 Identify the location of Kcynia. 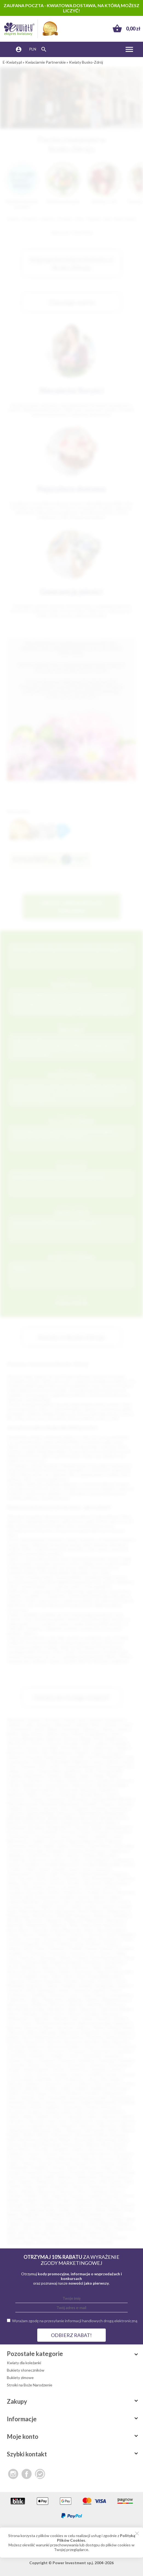
(28, 2093).